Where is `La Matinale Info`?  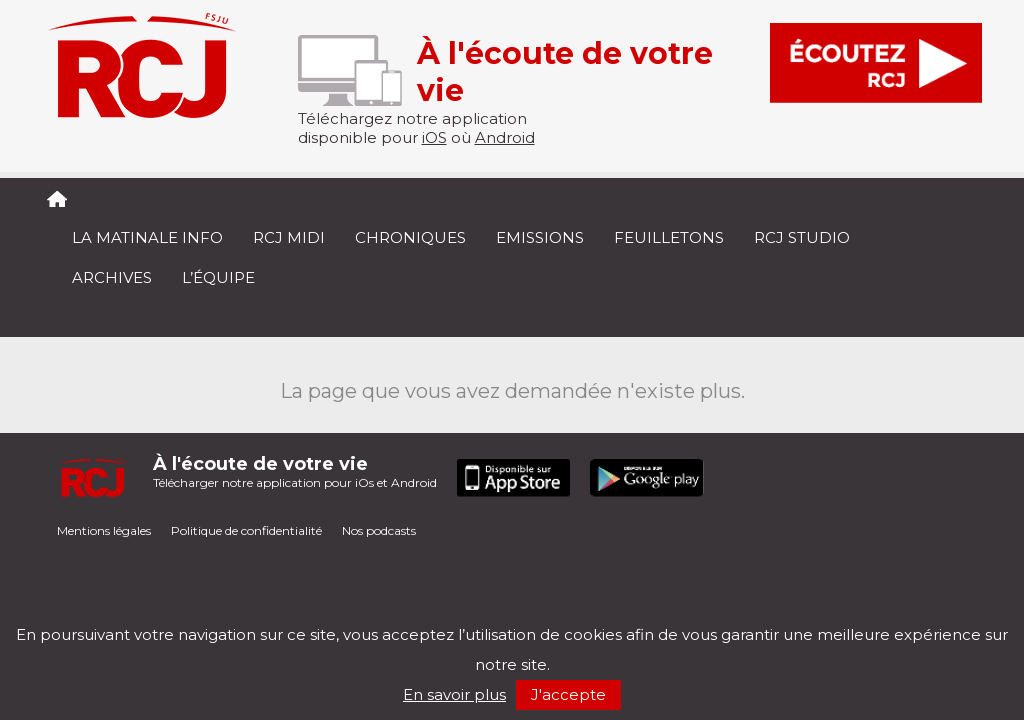
La Matinale Info is located at coordinates (147, 237).